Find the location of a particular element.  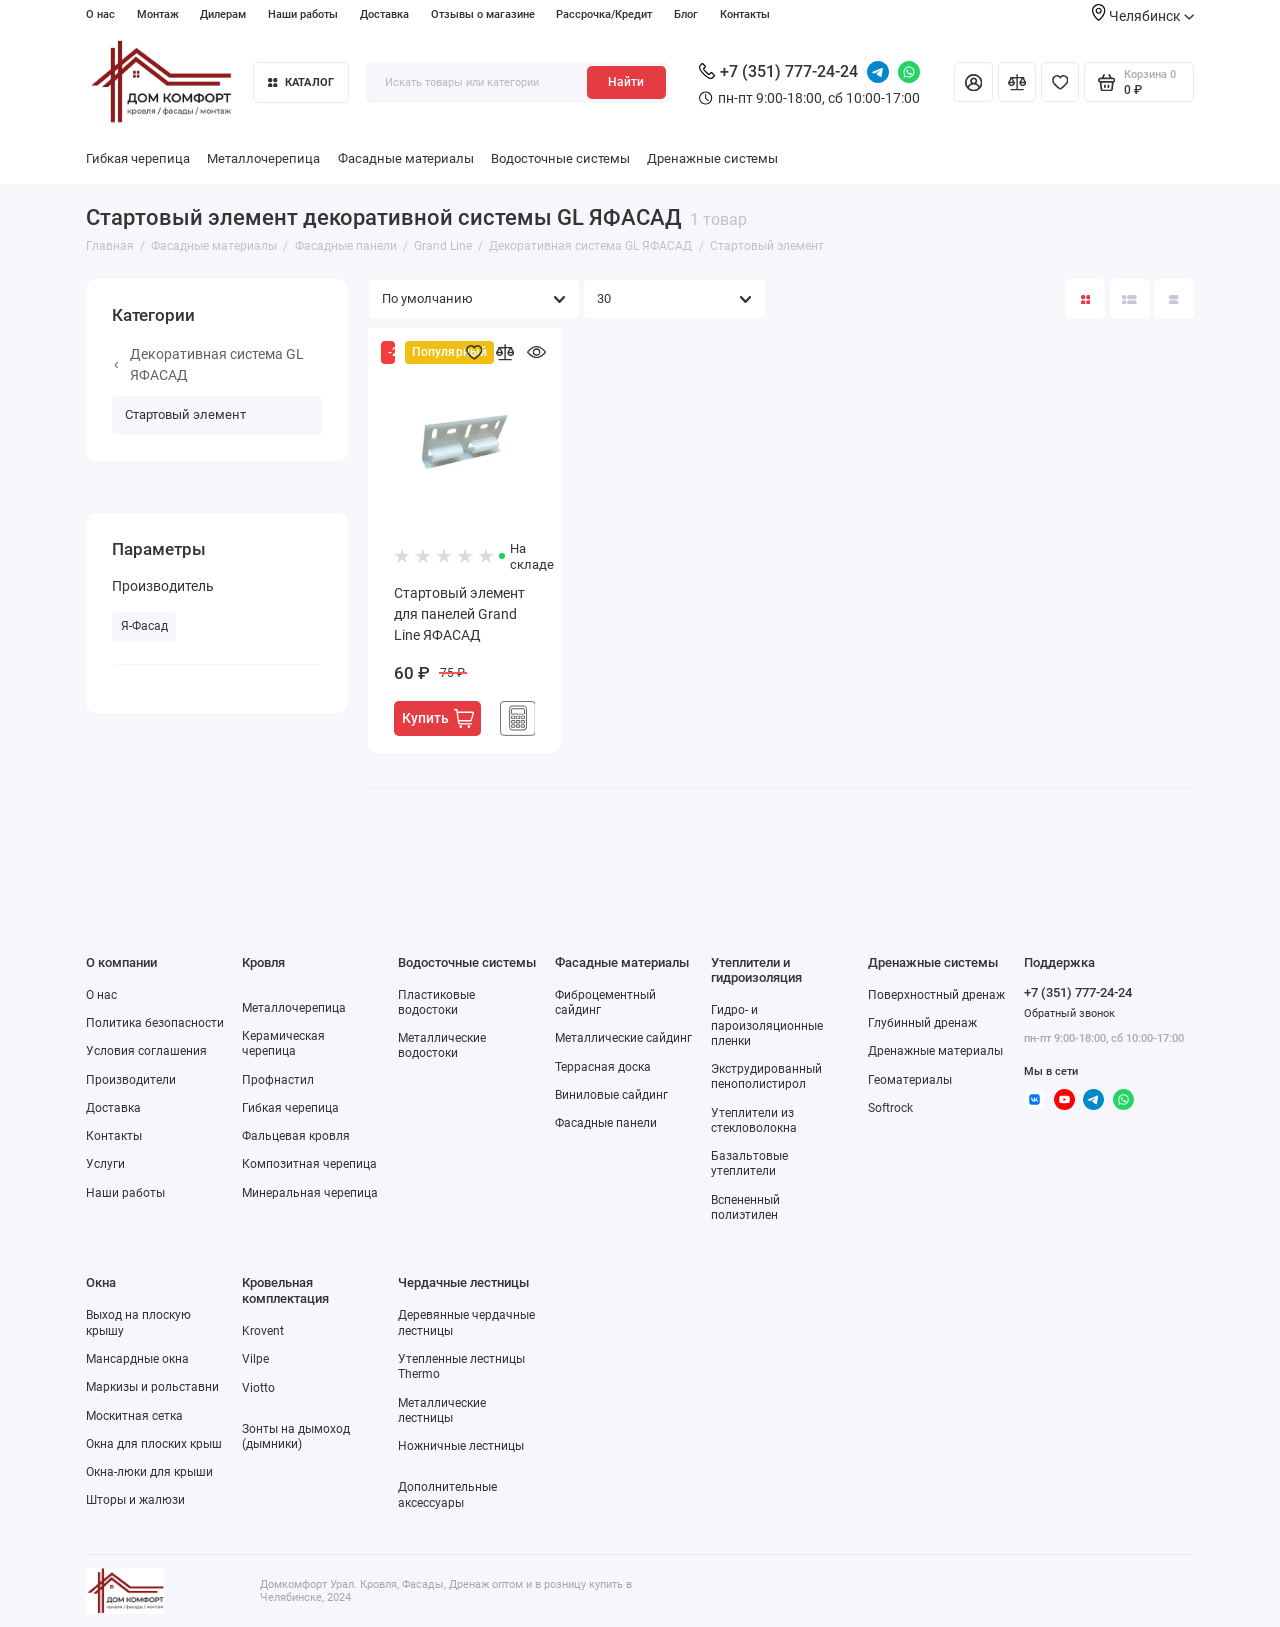

Гидро- и пароизоляционные пленки is located at coordinates (767, 1025).